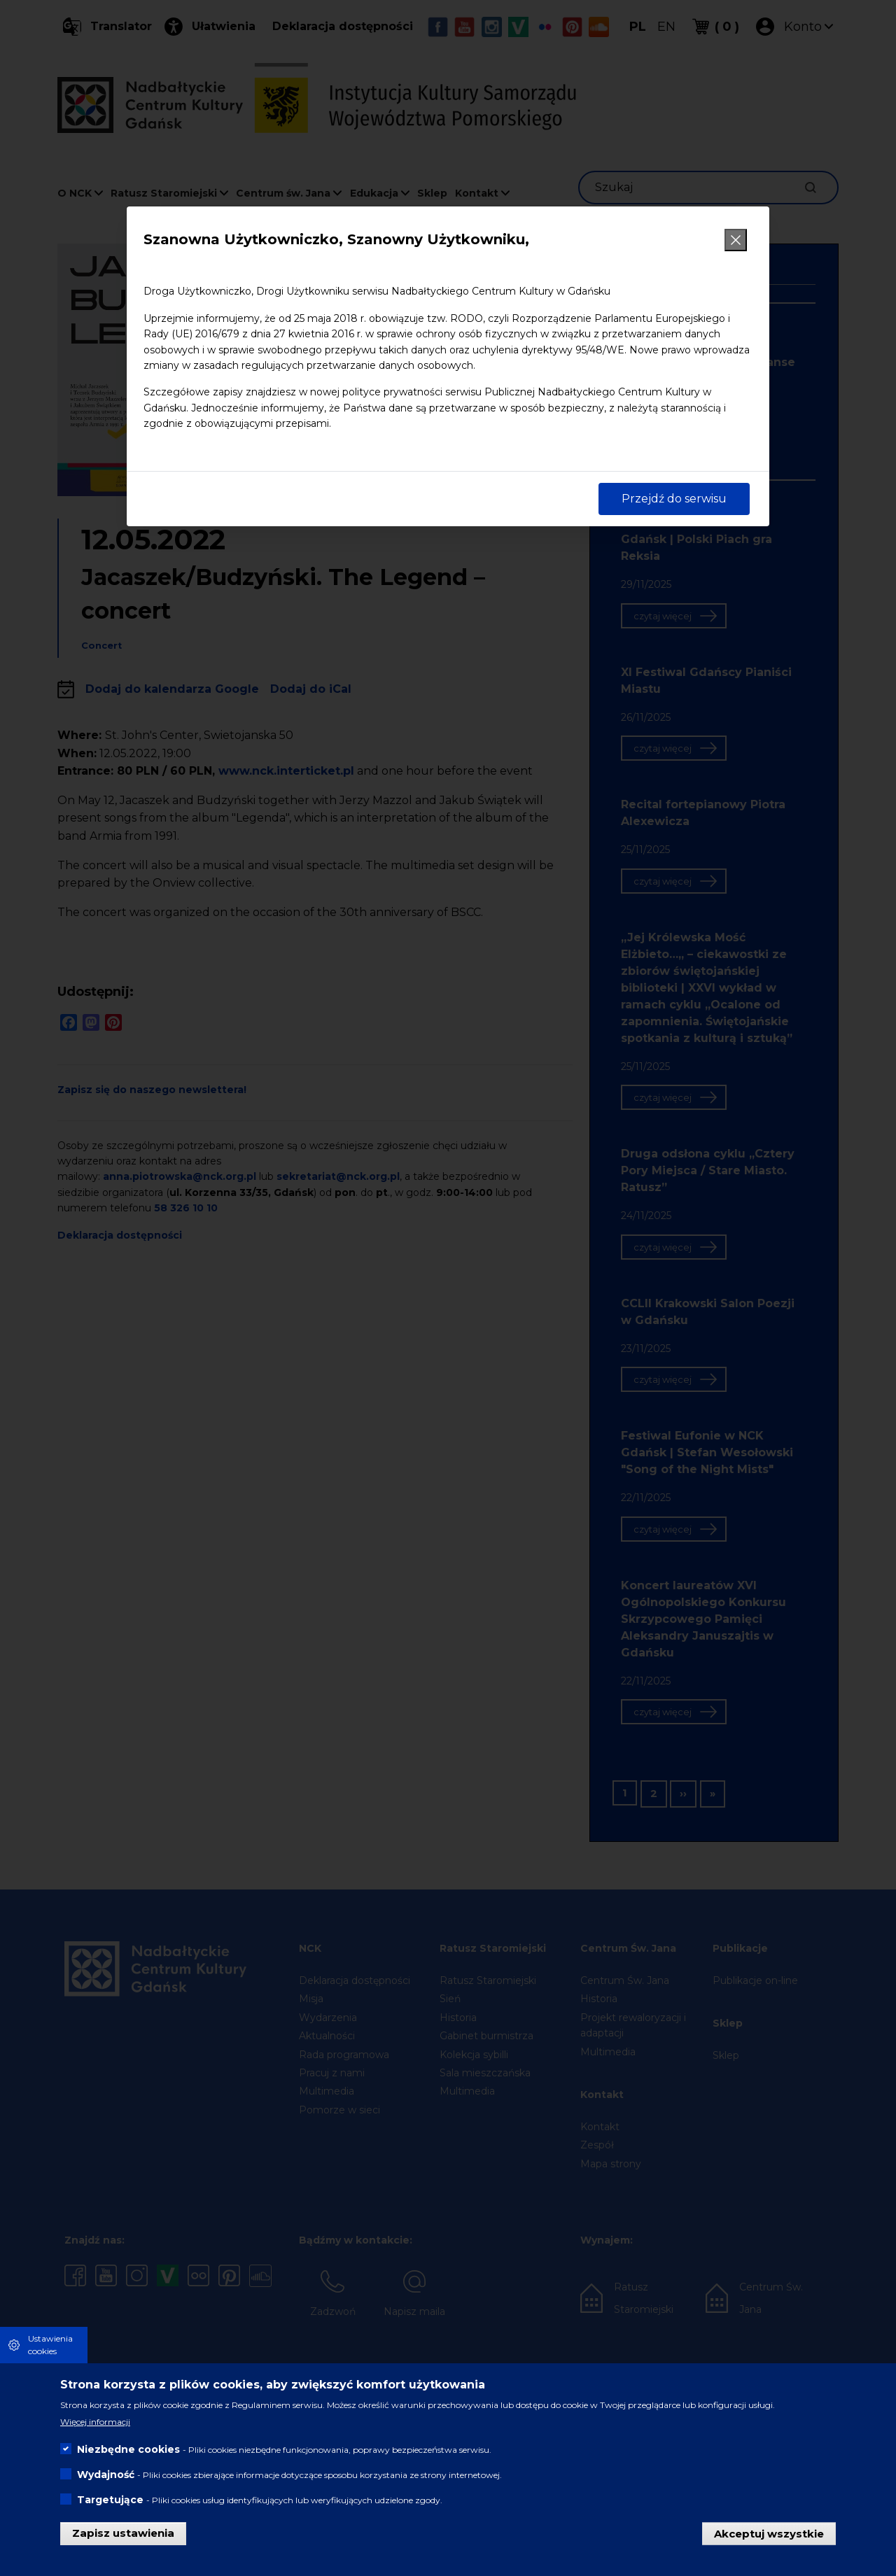 The height and width of the screenshot is (2576, 896). What do you see at coordinates (105, 2474) in the screenshot?
I see `Wydajność` at bounding box center [105, 2474].